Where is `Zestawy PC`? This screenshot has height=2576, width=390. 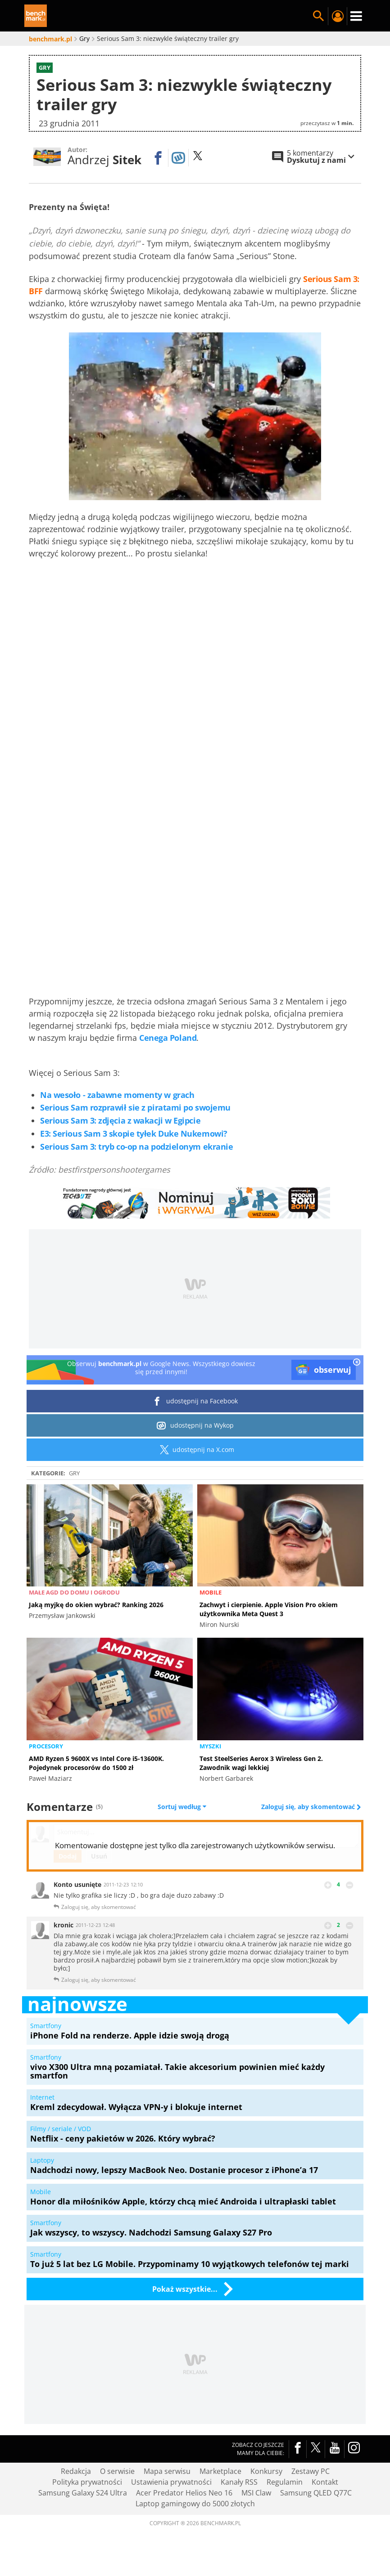 Zestawy PC is located at coordinates (310, 2471).